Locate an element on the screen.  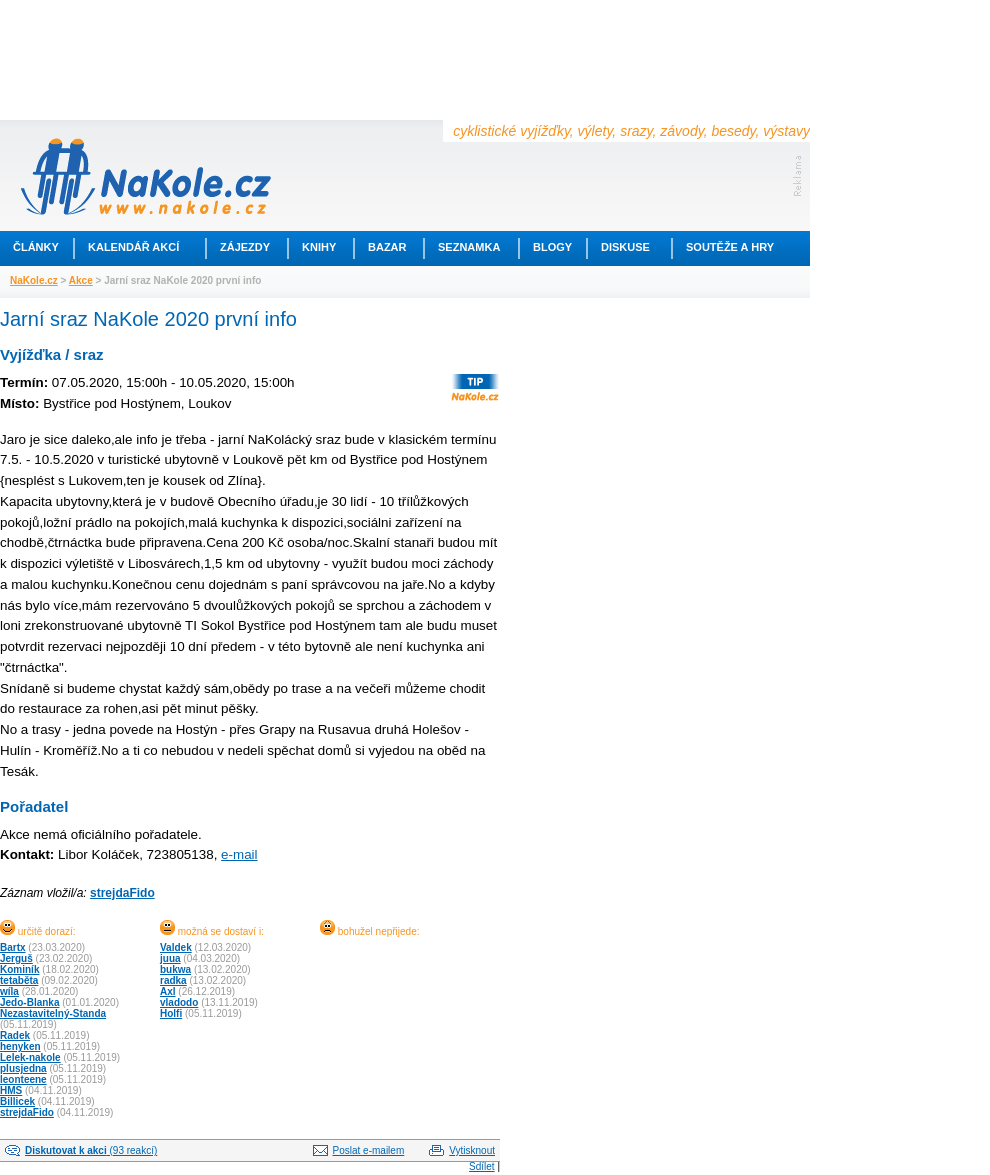
Blogy is located at coordinates (552, 247).